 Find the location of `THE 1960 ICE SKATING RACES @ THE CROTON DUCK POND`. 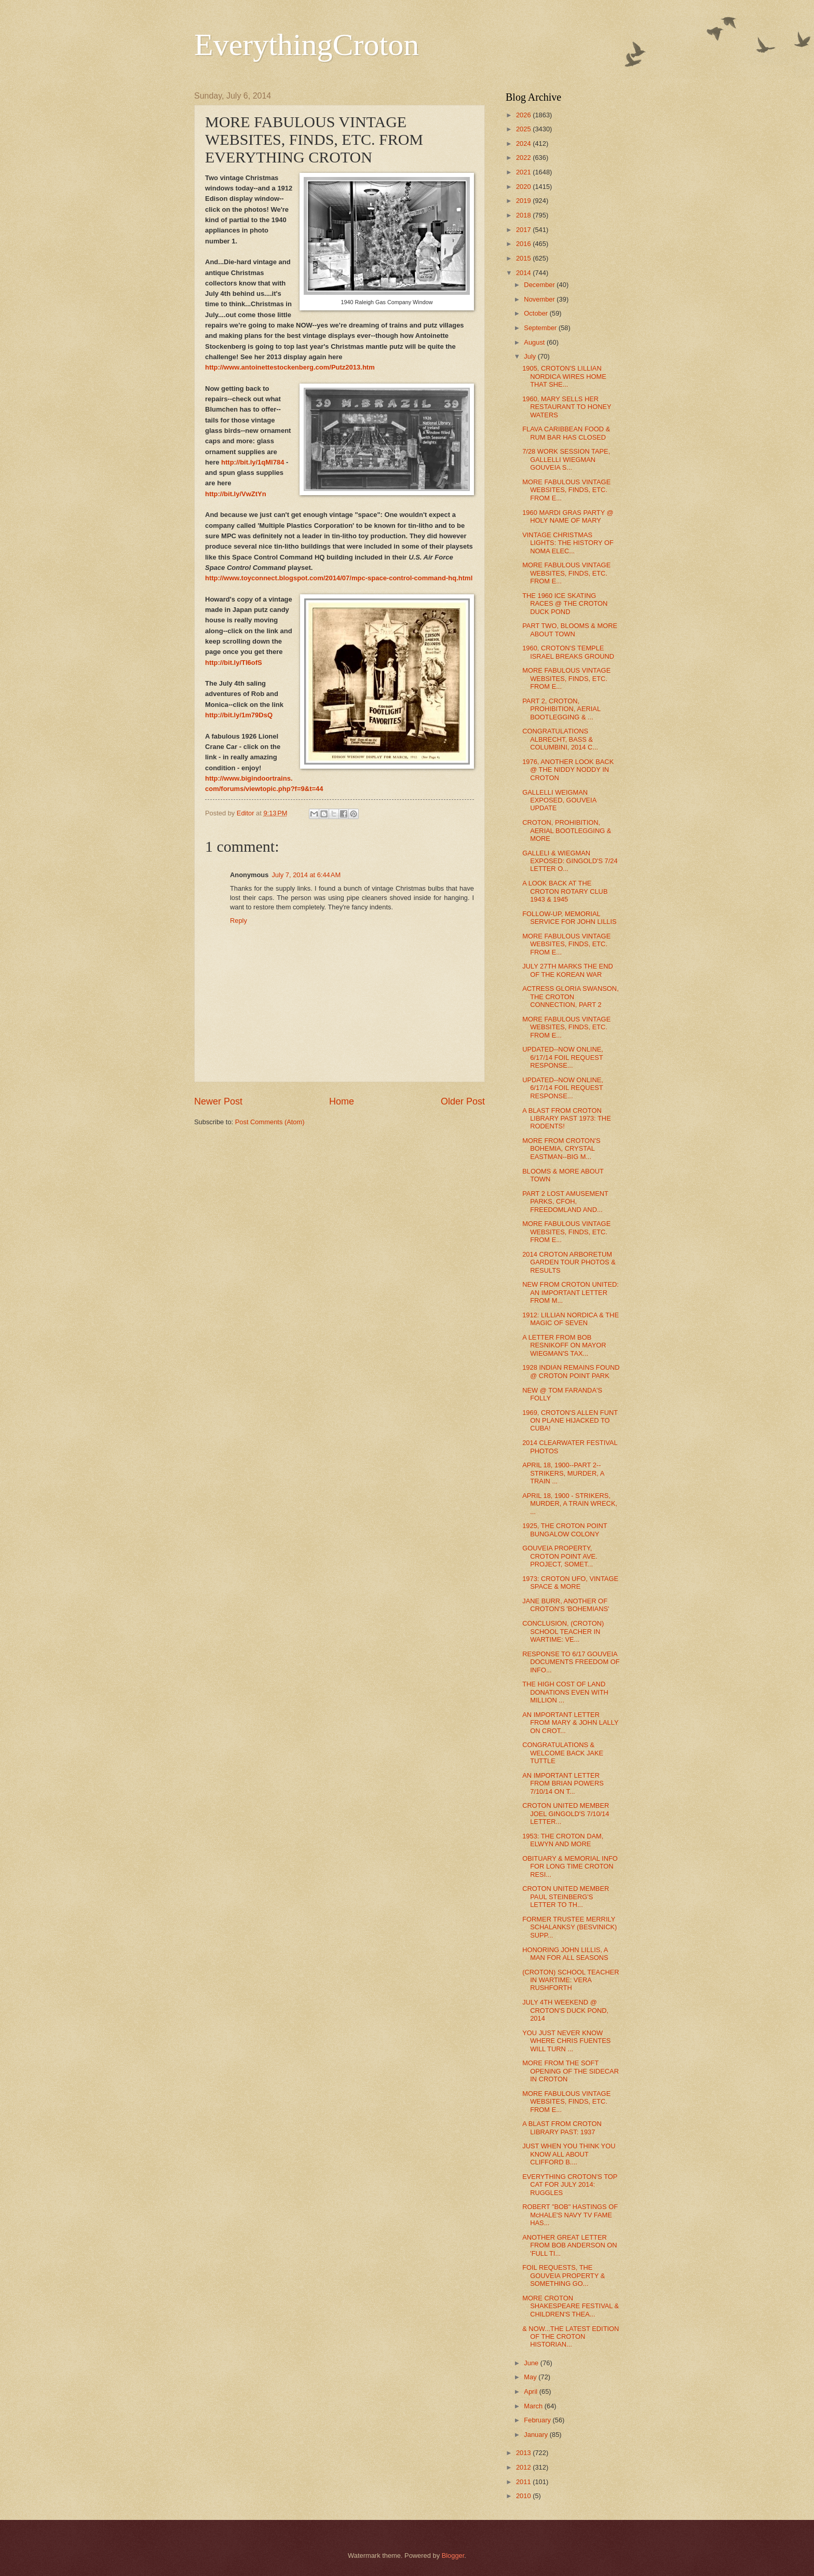

THE 1960 ICE SKATING RACES @ THE CROTON DUCK POND is located at coordinates (564, 604).